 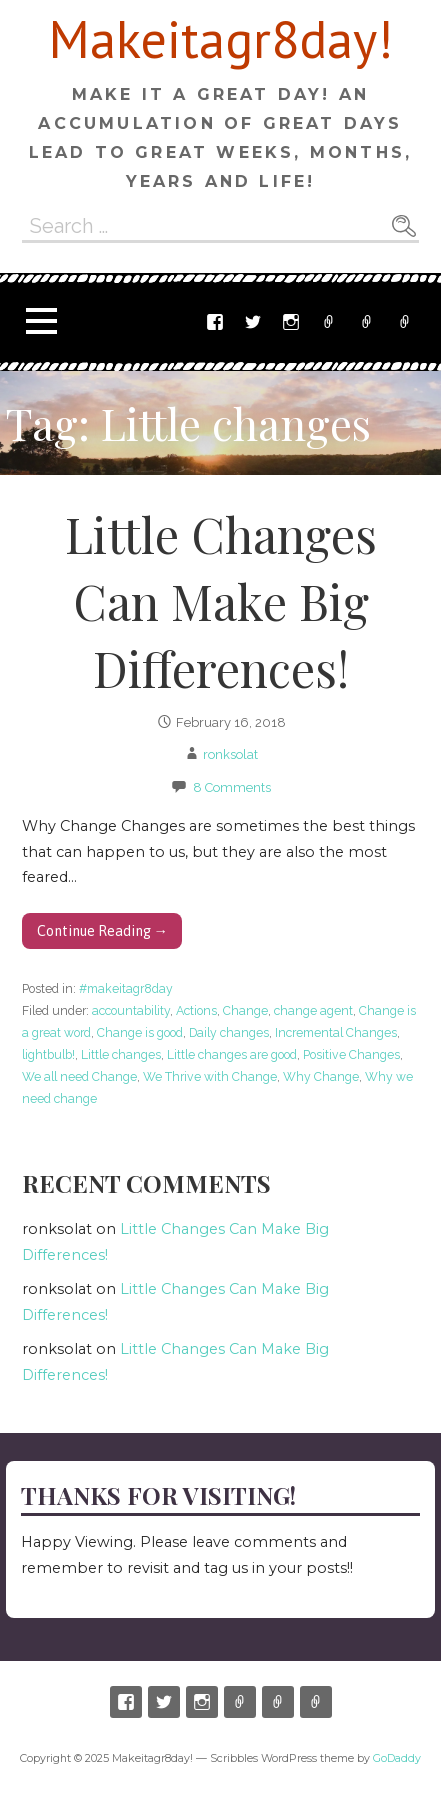 What do you see at coordinates (126, 988) in the screenshot?
I see `#makeitagr8day` at bounding box center [126, 988].